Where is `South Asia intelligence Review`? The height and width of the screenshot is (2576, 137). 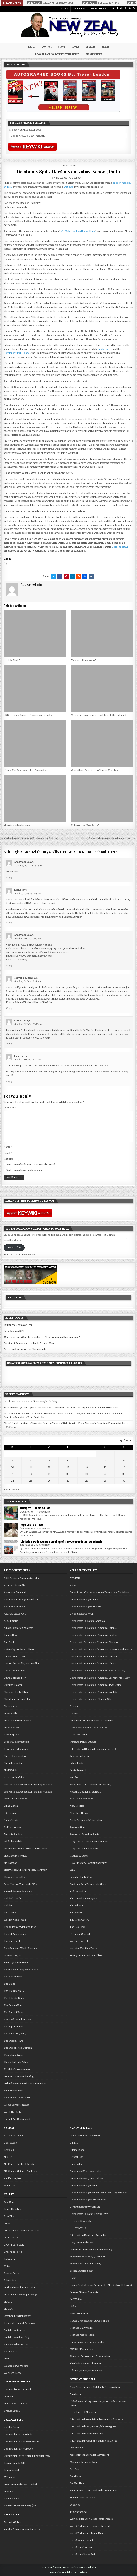
South Asia intelligence Review is located at coordinates (21, 1969).